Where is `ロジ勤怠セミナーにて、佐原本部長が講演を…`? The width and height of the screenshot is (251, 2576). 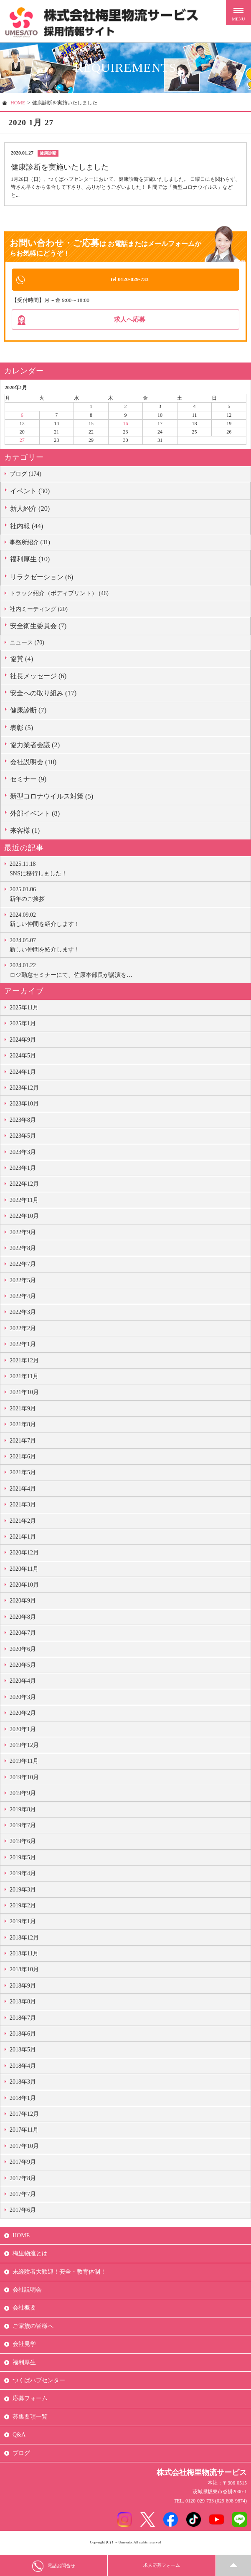
ロジ勤怠セミナーにて、佐原本部長が講演を… is located at coordinates (128, 971).